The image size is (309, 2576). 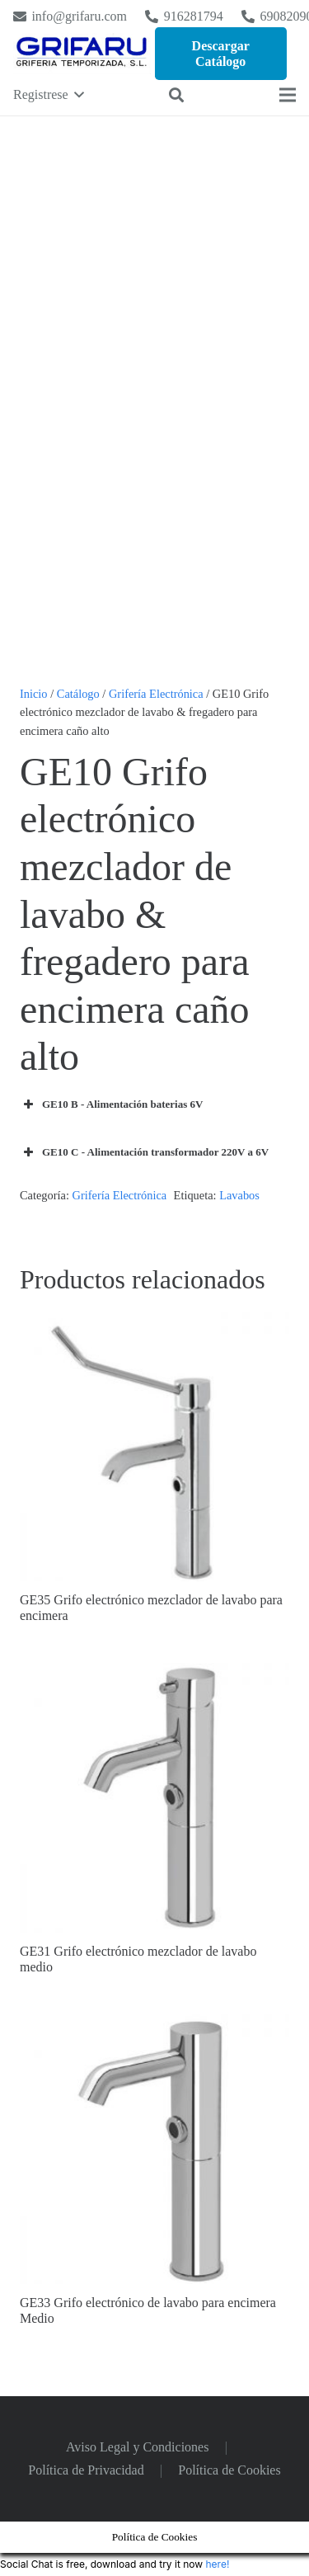 I want to click on GE10 B - Alimentación baterias 6V [button], so click(x=111, y=1104).